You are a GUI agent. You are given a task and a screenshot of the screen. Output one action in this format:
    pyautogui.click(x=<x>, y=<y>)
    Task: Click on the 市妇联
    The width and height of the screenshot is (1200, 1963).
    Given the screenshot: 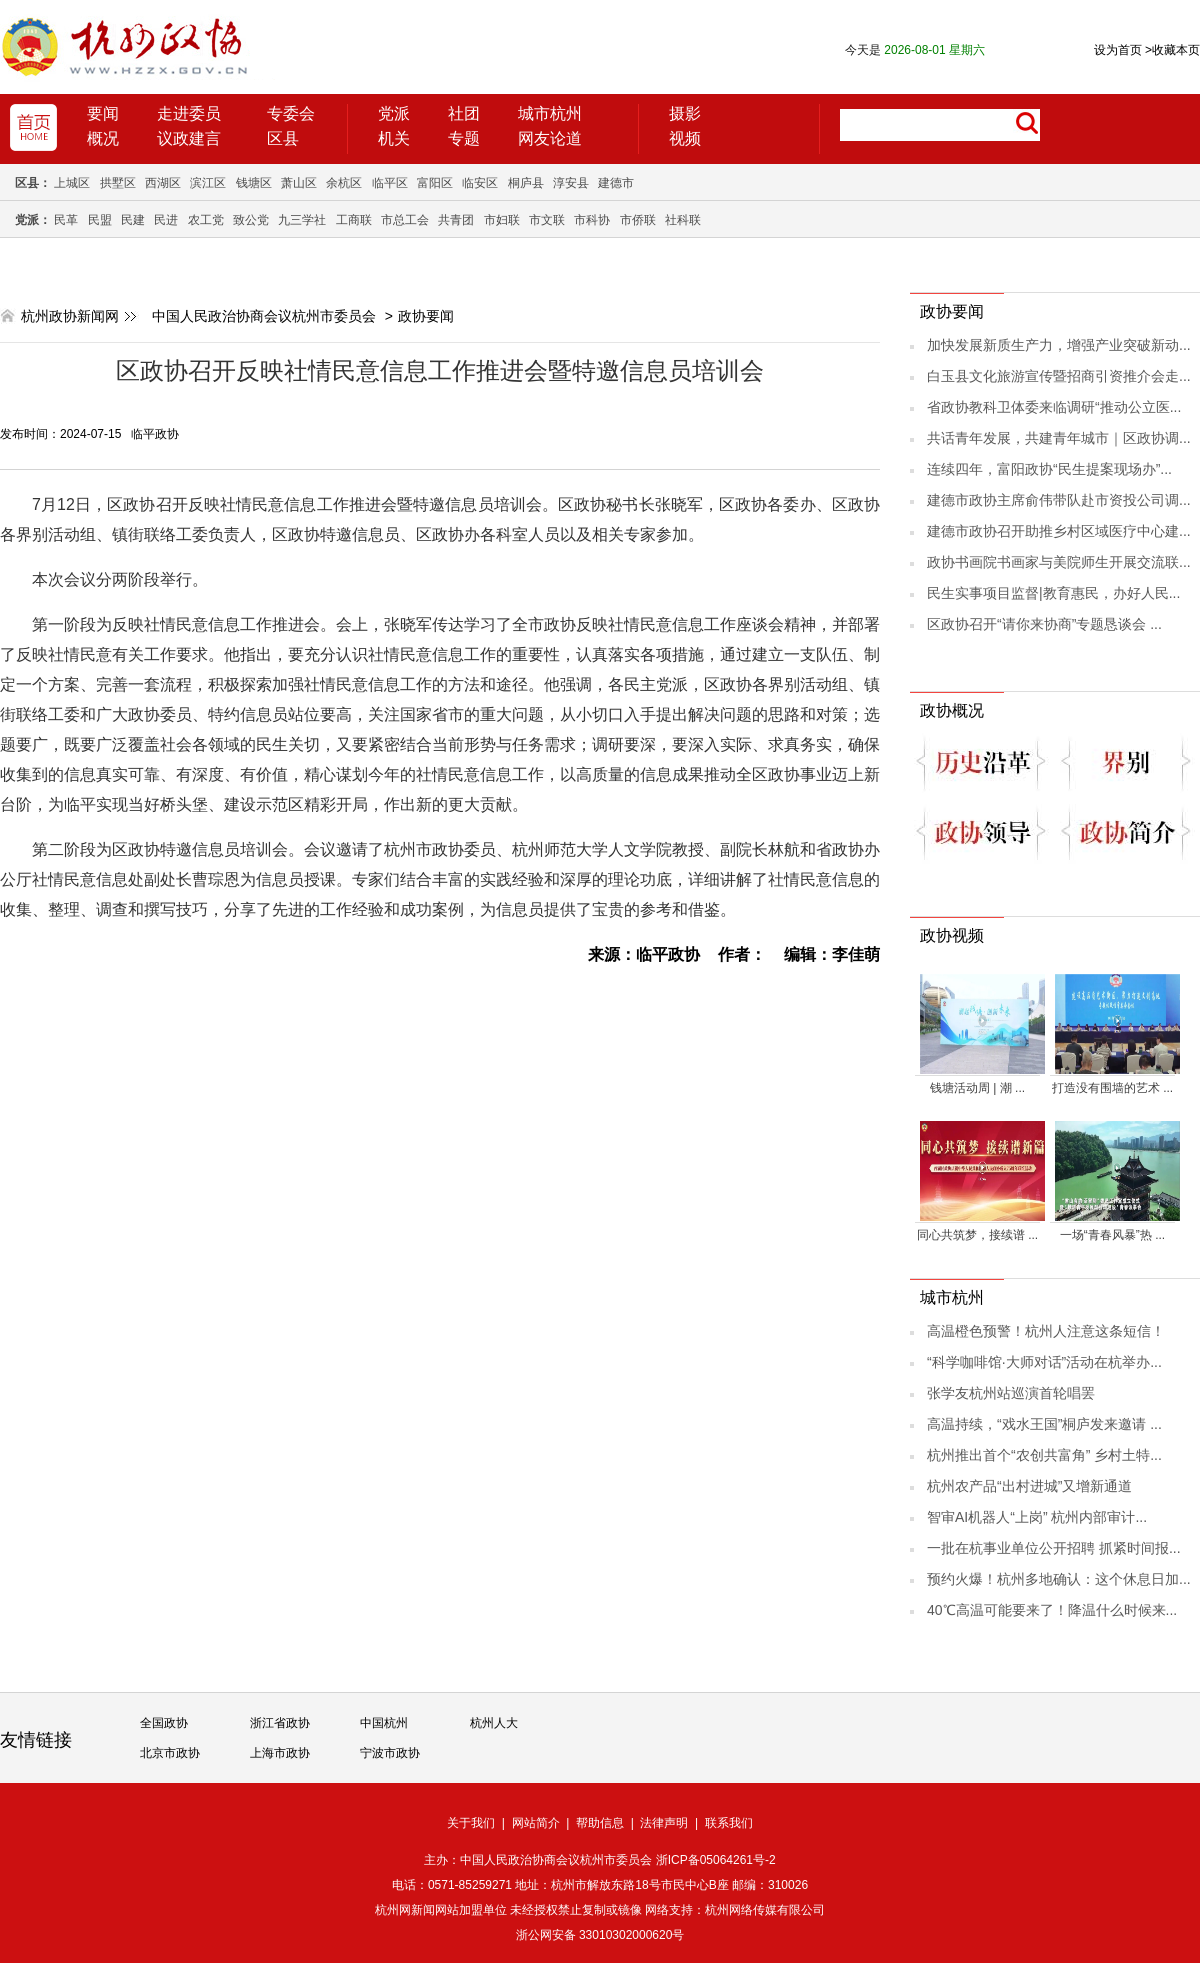 What is the action you would take?
    pyautogui.click(x=502, y=220)
    